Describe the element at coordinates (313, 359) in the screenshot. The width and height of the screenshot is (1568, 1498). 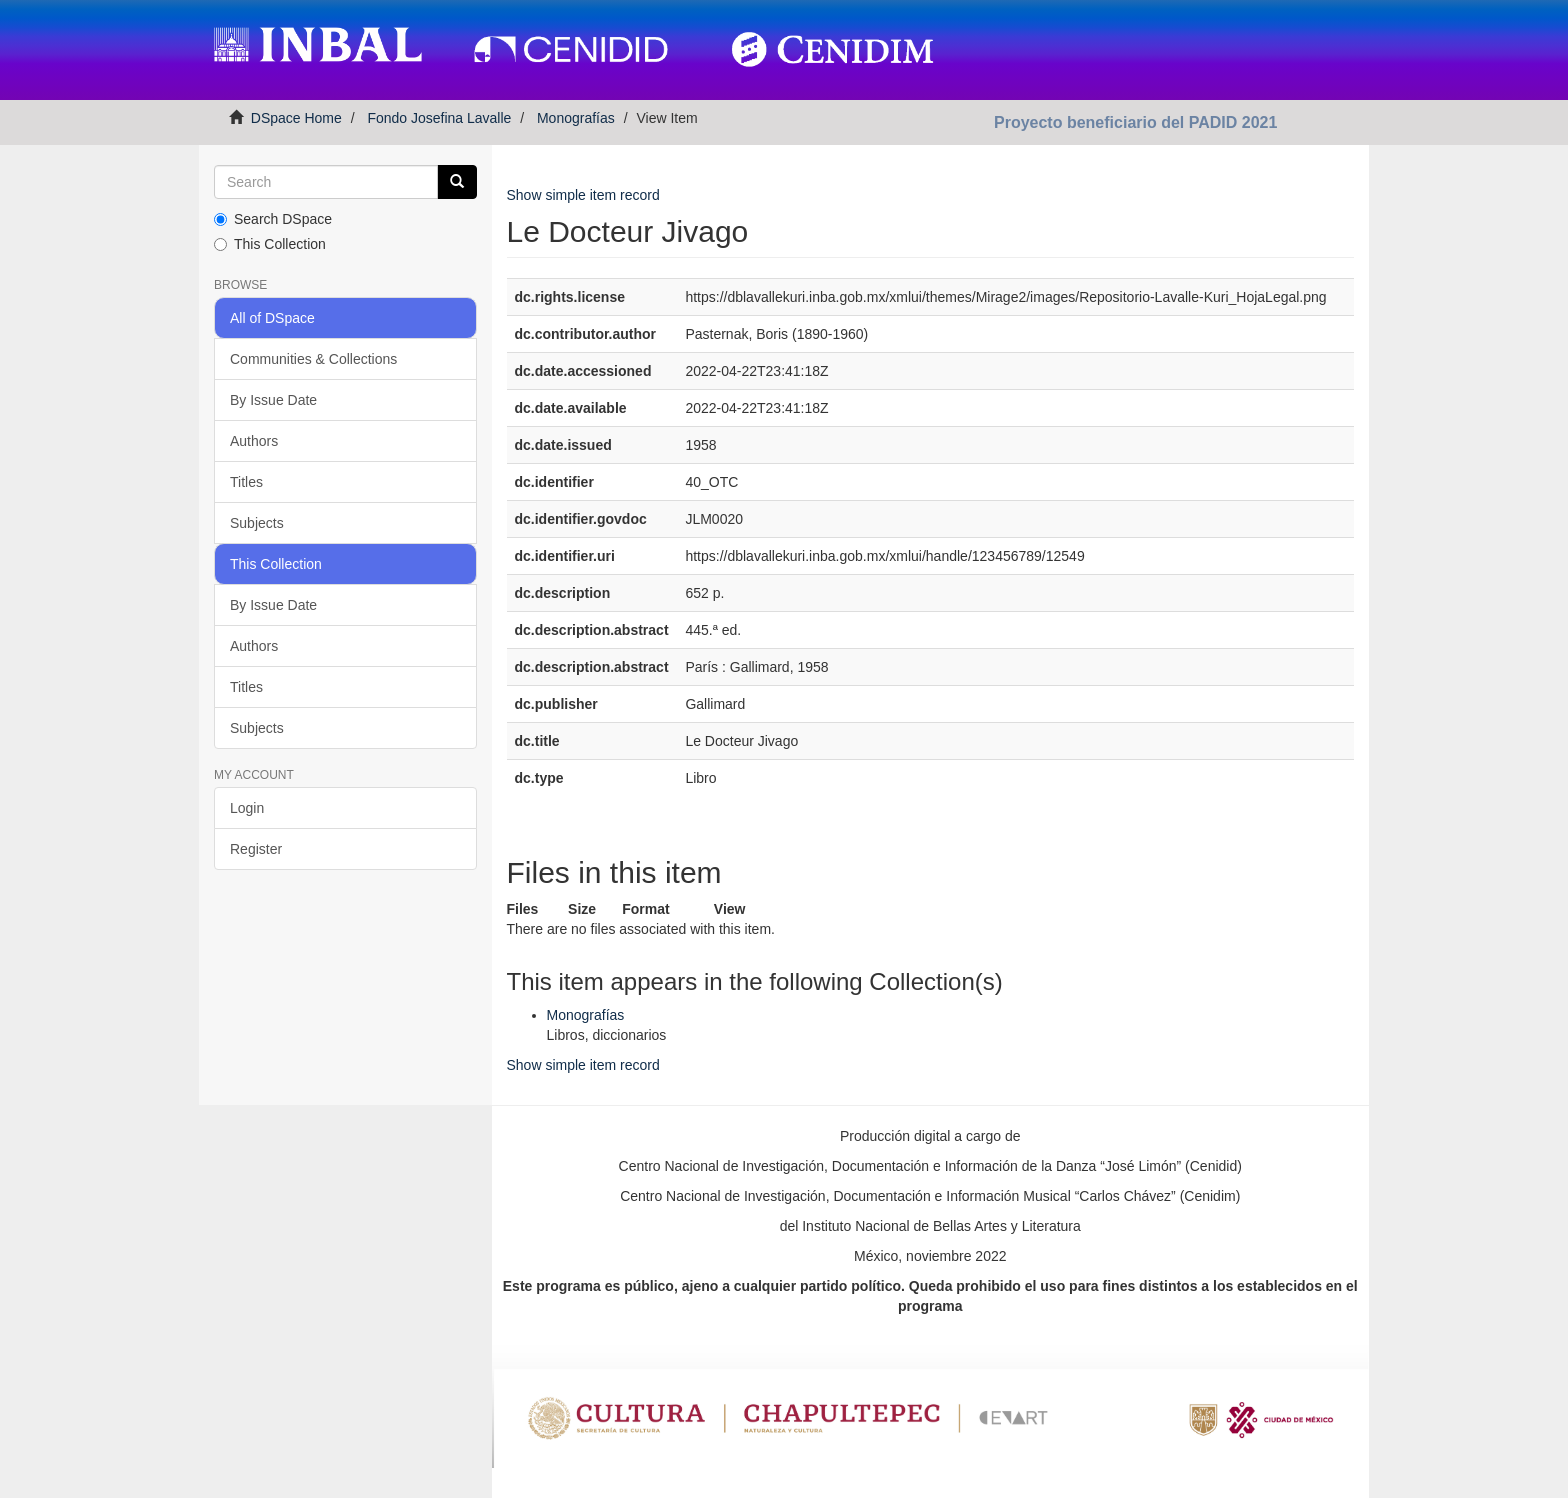
I see `Communities & Collections` at that location.